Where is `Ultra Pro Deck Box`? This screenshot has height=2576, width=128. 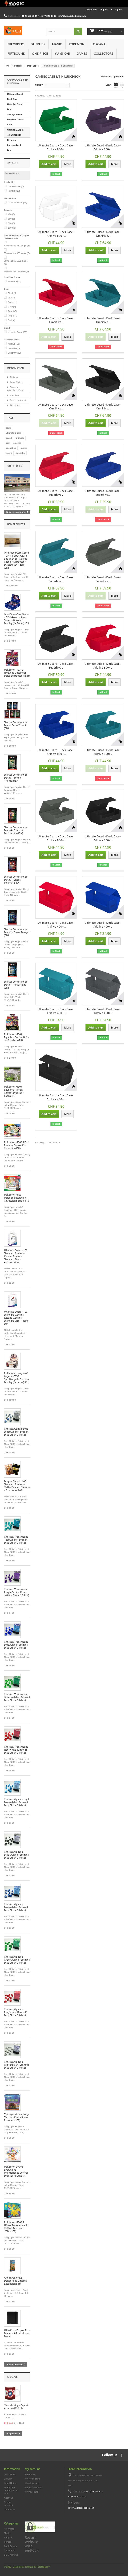 Ultra Pro Deck Box is located at coordinates (14, 107).